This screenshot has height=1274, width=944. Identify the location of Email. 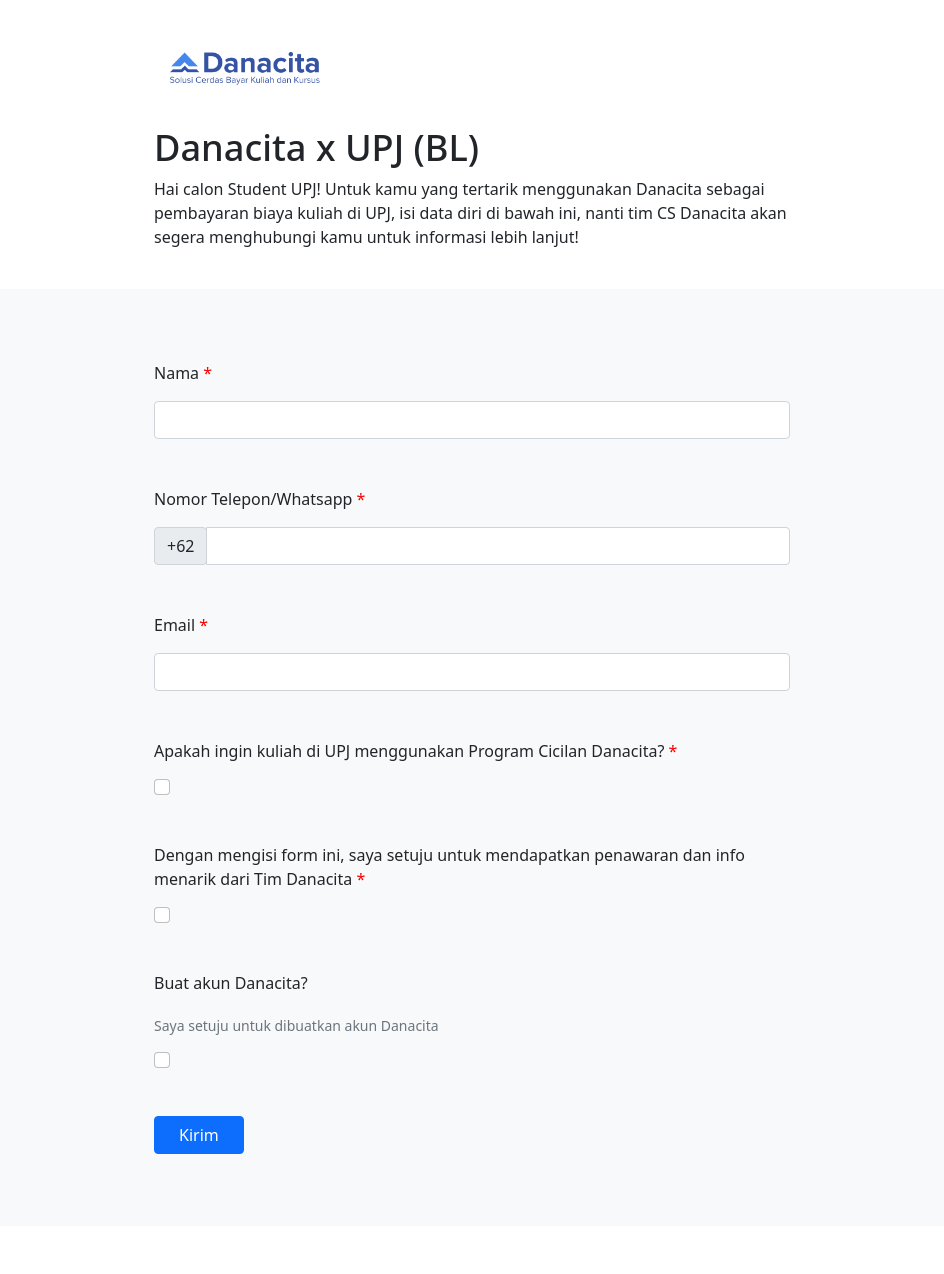
(174, 625).